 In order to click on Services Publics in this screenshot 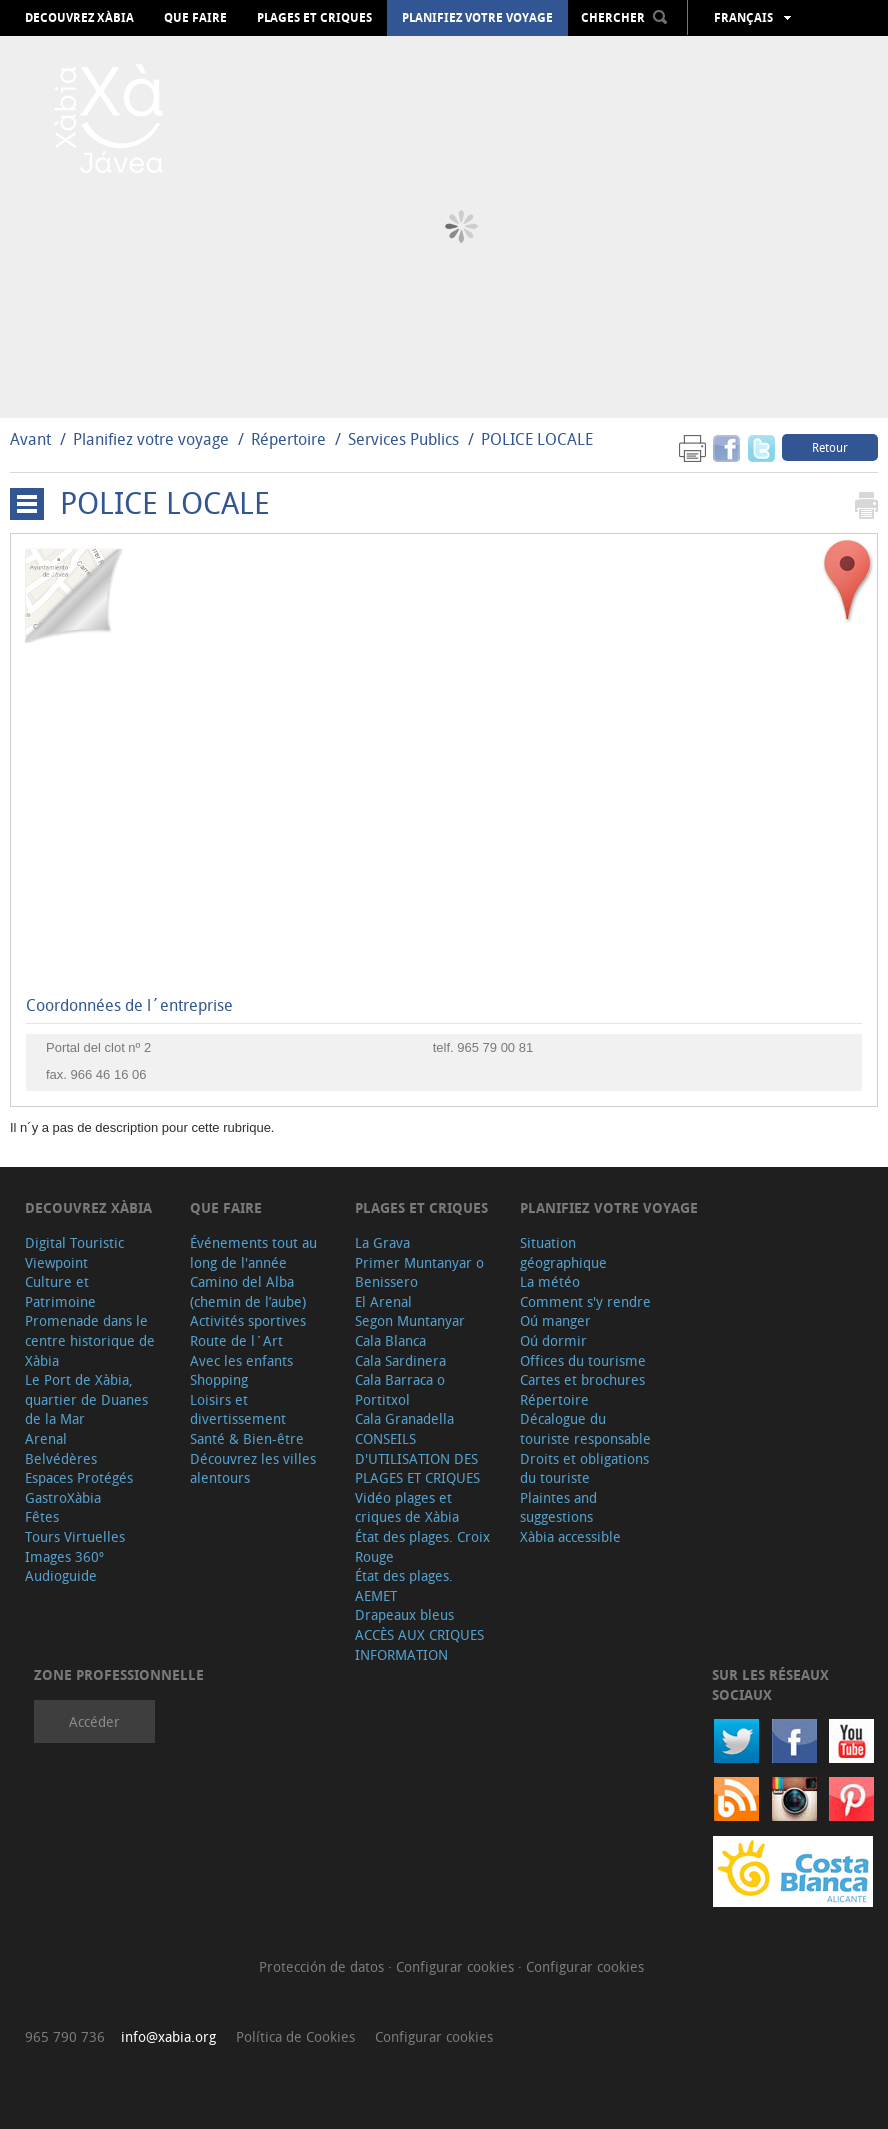, I will do `click(403, 439)`.